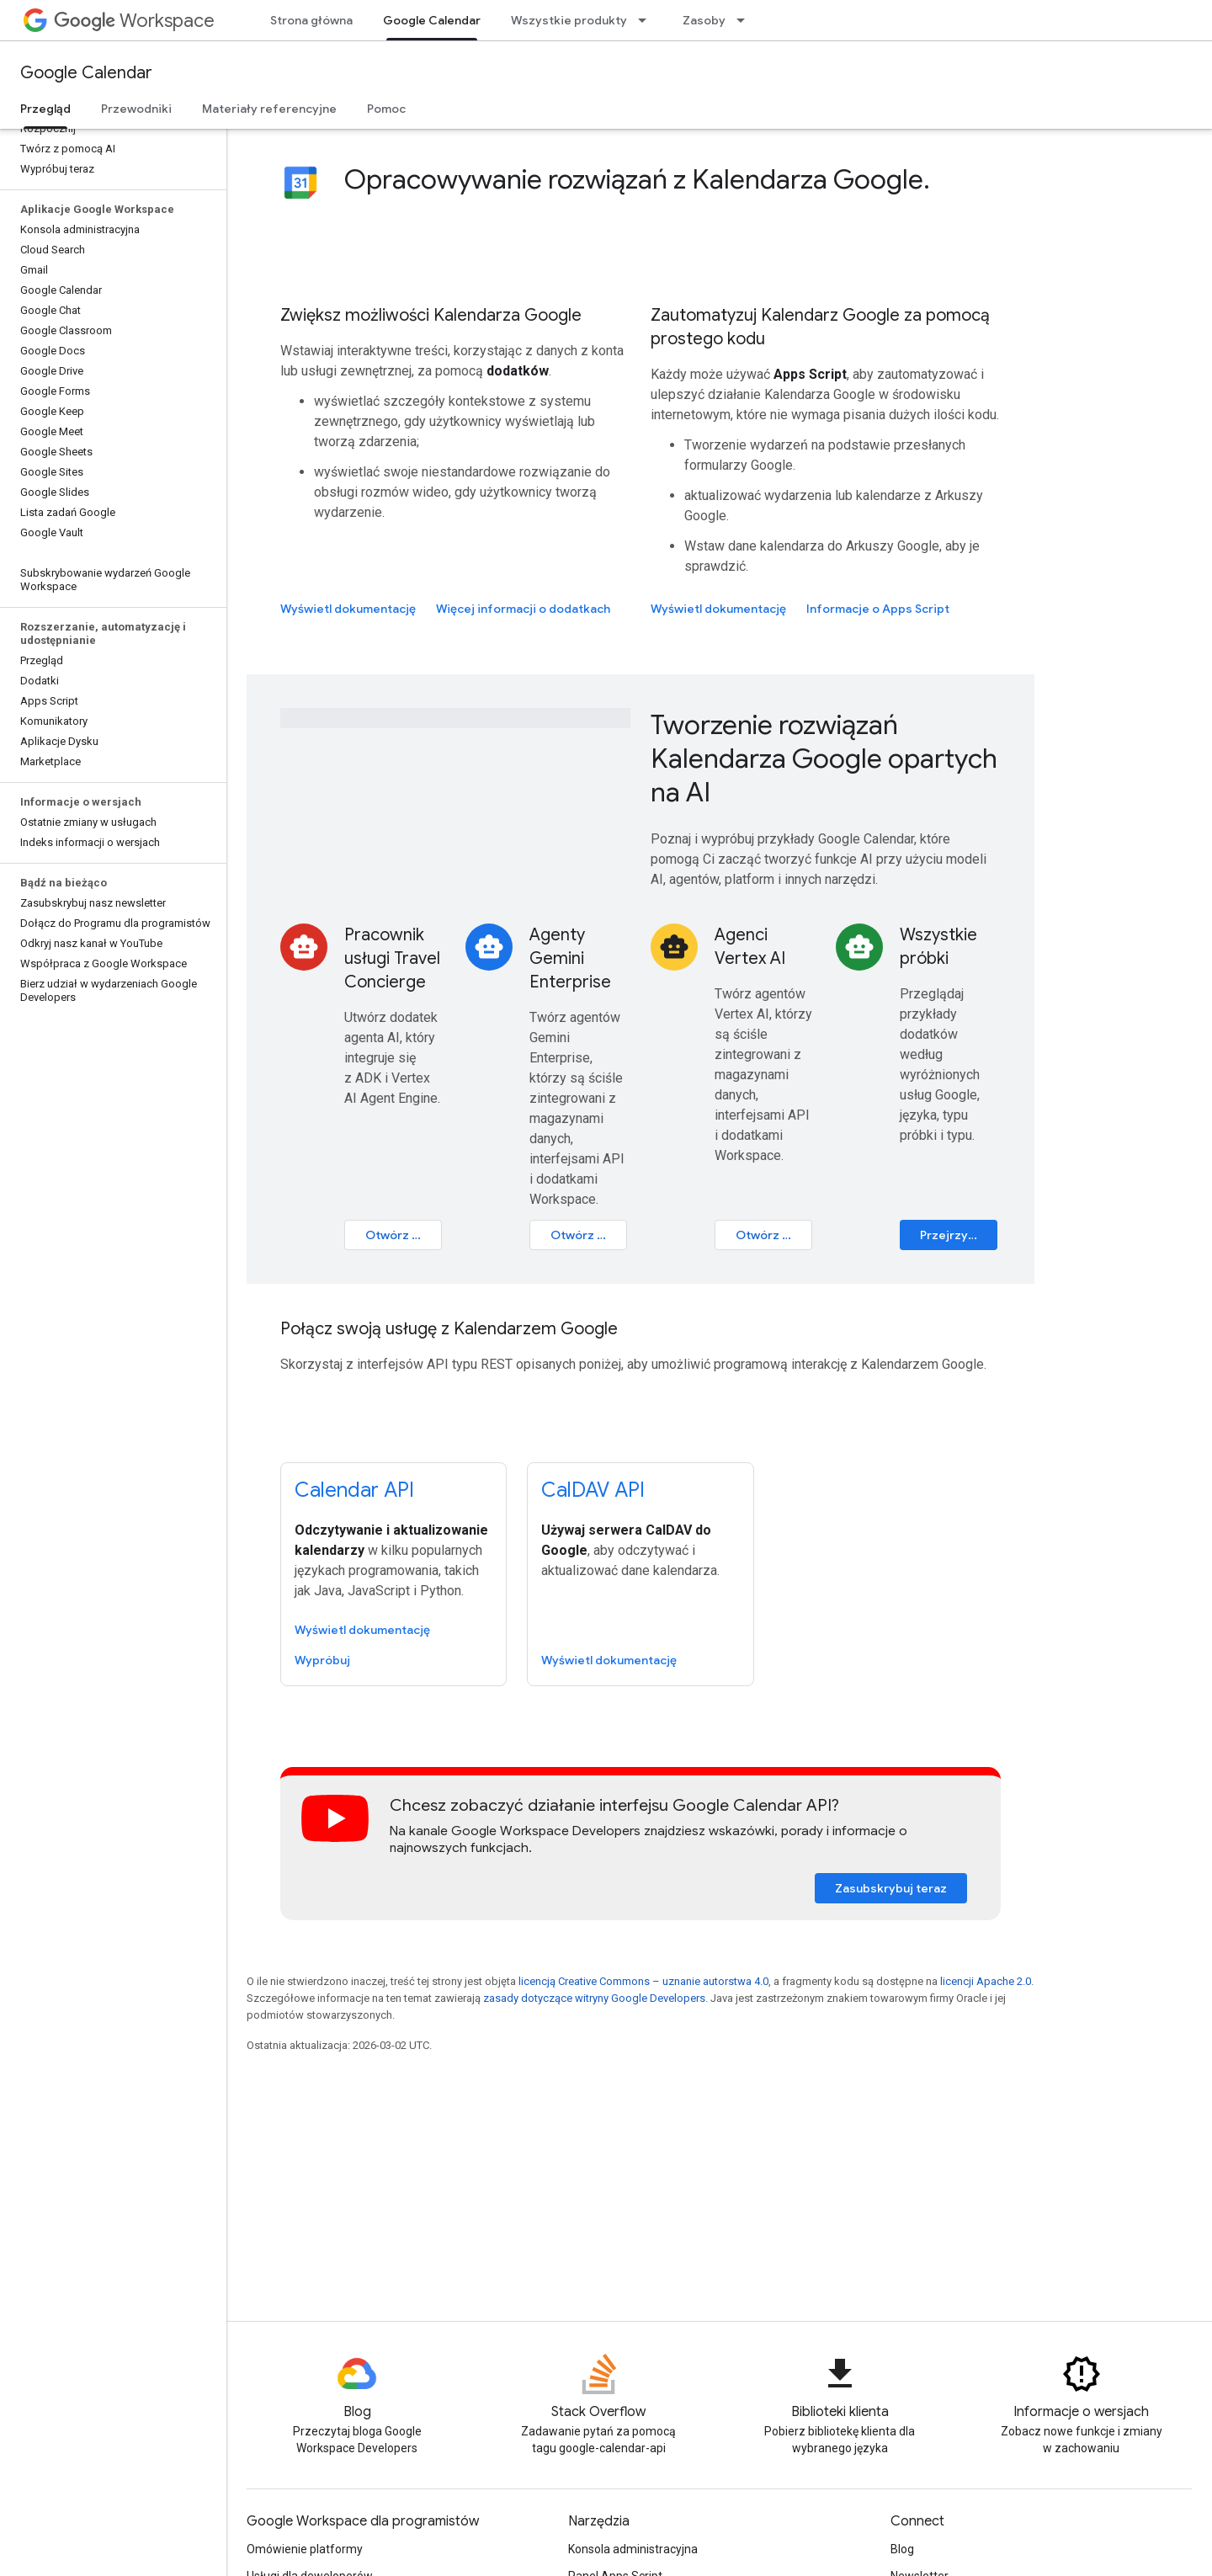 This screenshot has height=2576, width=1212. Describe the element at coordinates (643, 1981) in the screenshot. I see `licencją Creative Commons – uznanie autorstwa 4.0` at that location.